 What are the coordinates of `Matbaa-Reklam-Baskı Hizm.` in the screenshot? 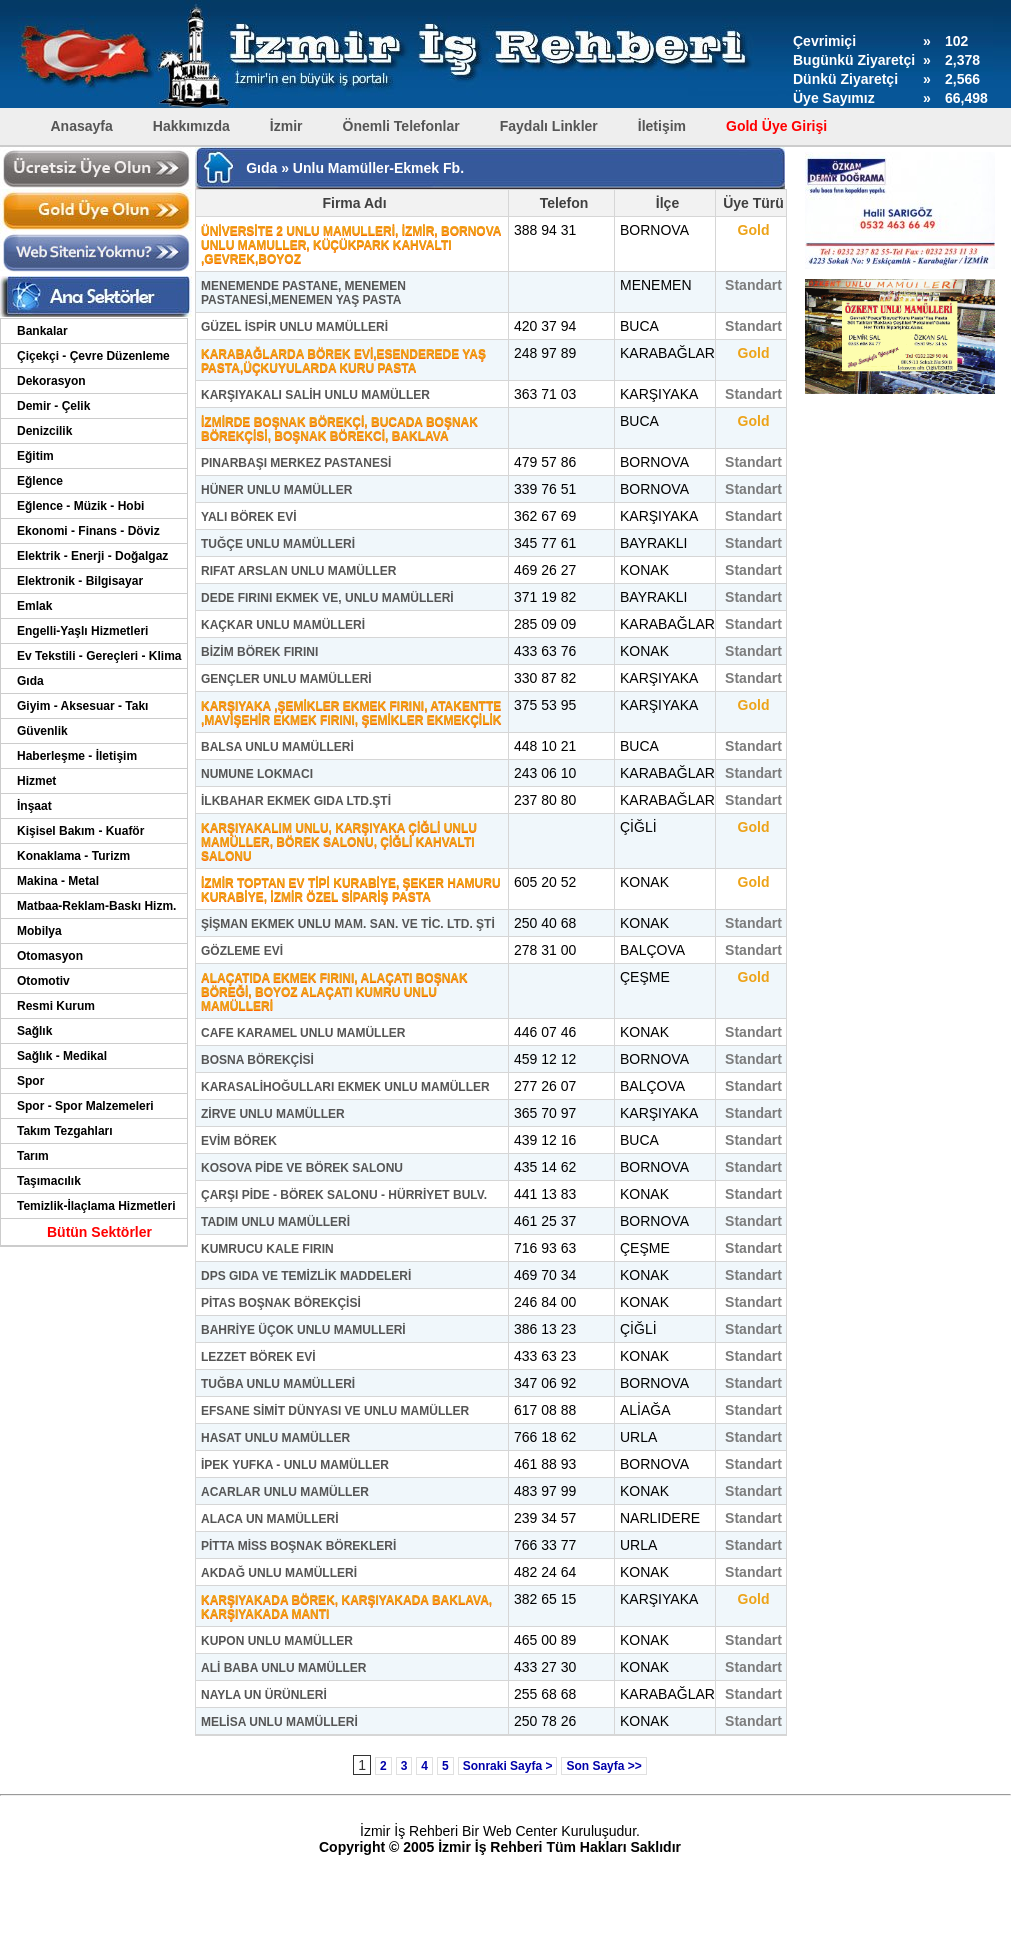 It's located at (96, 906).